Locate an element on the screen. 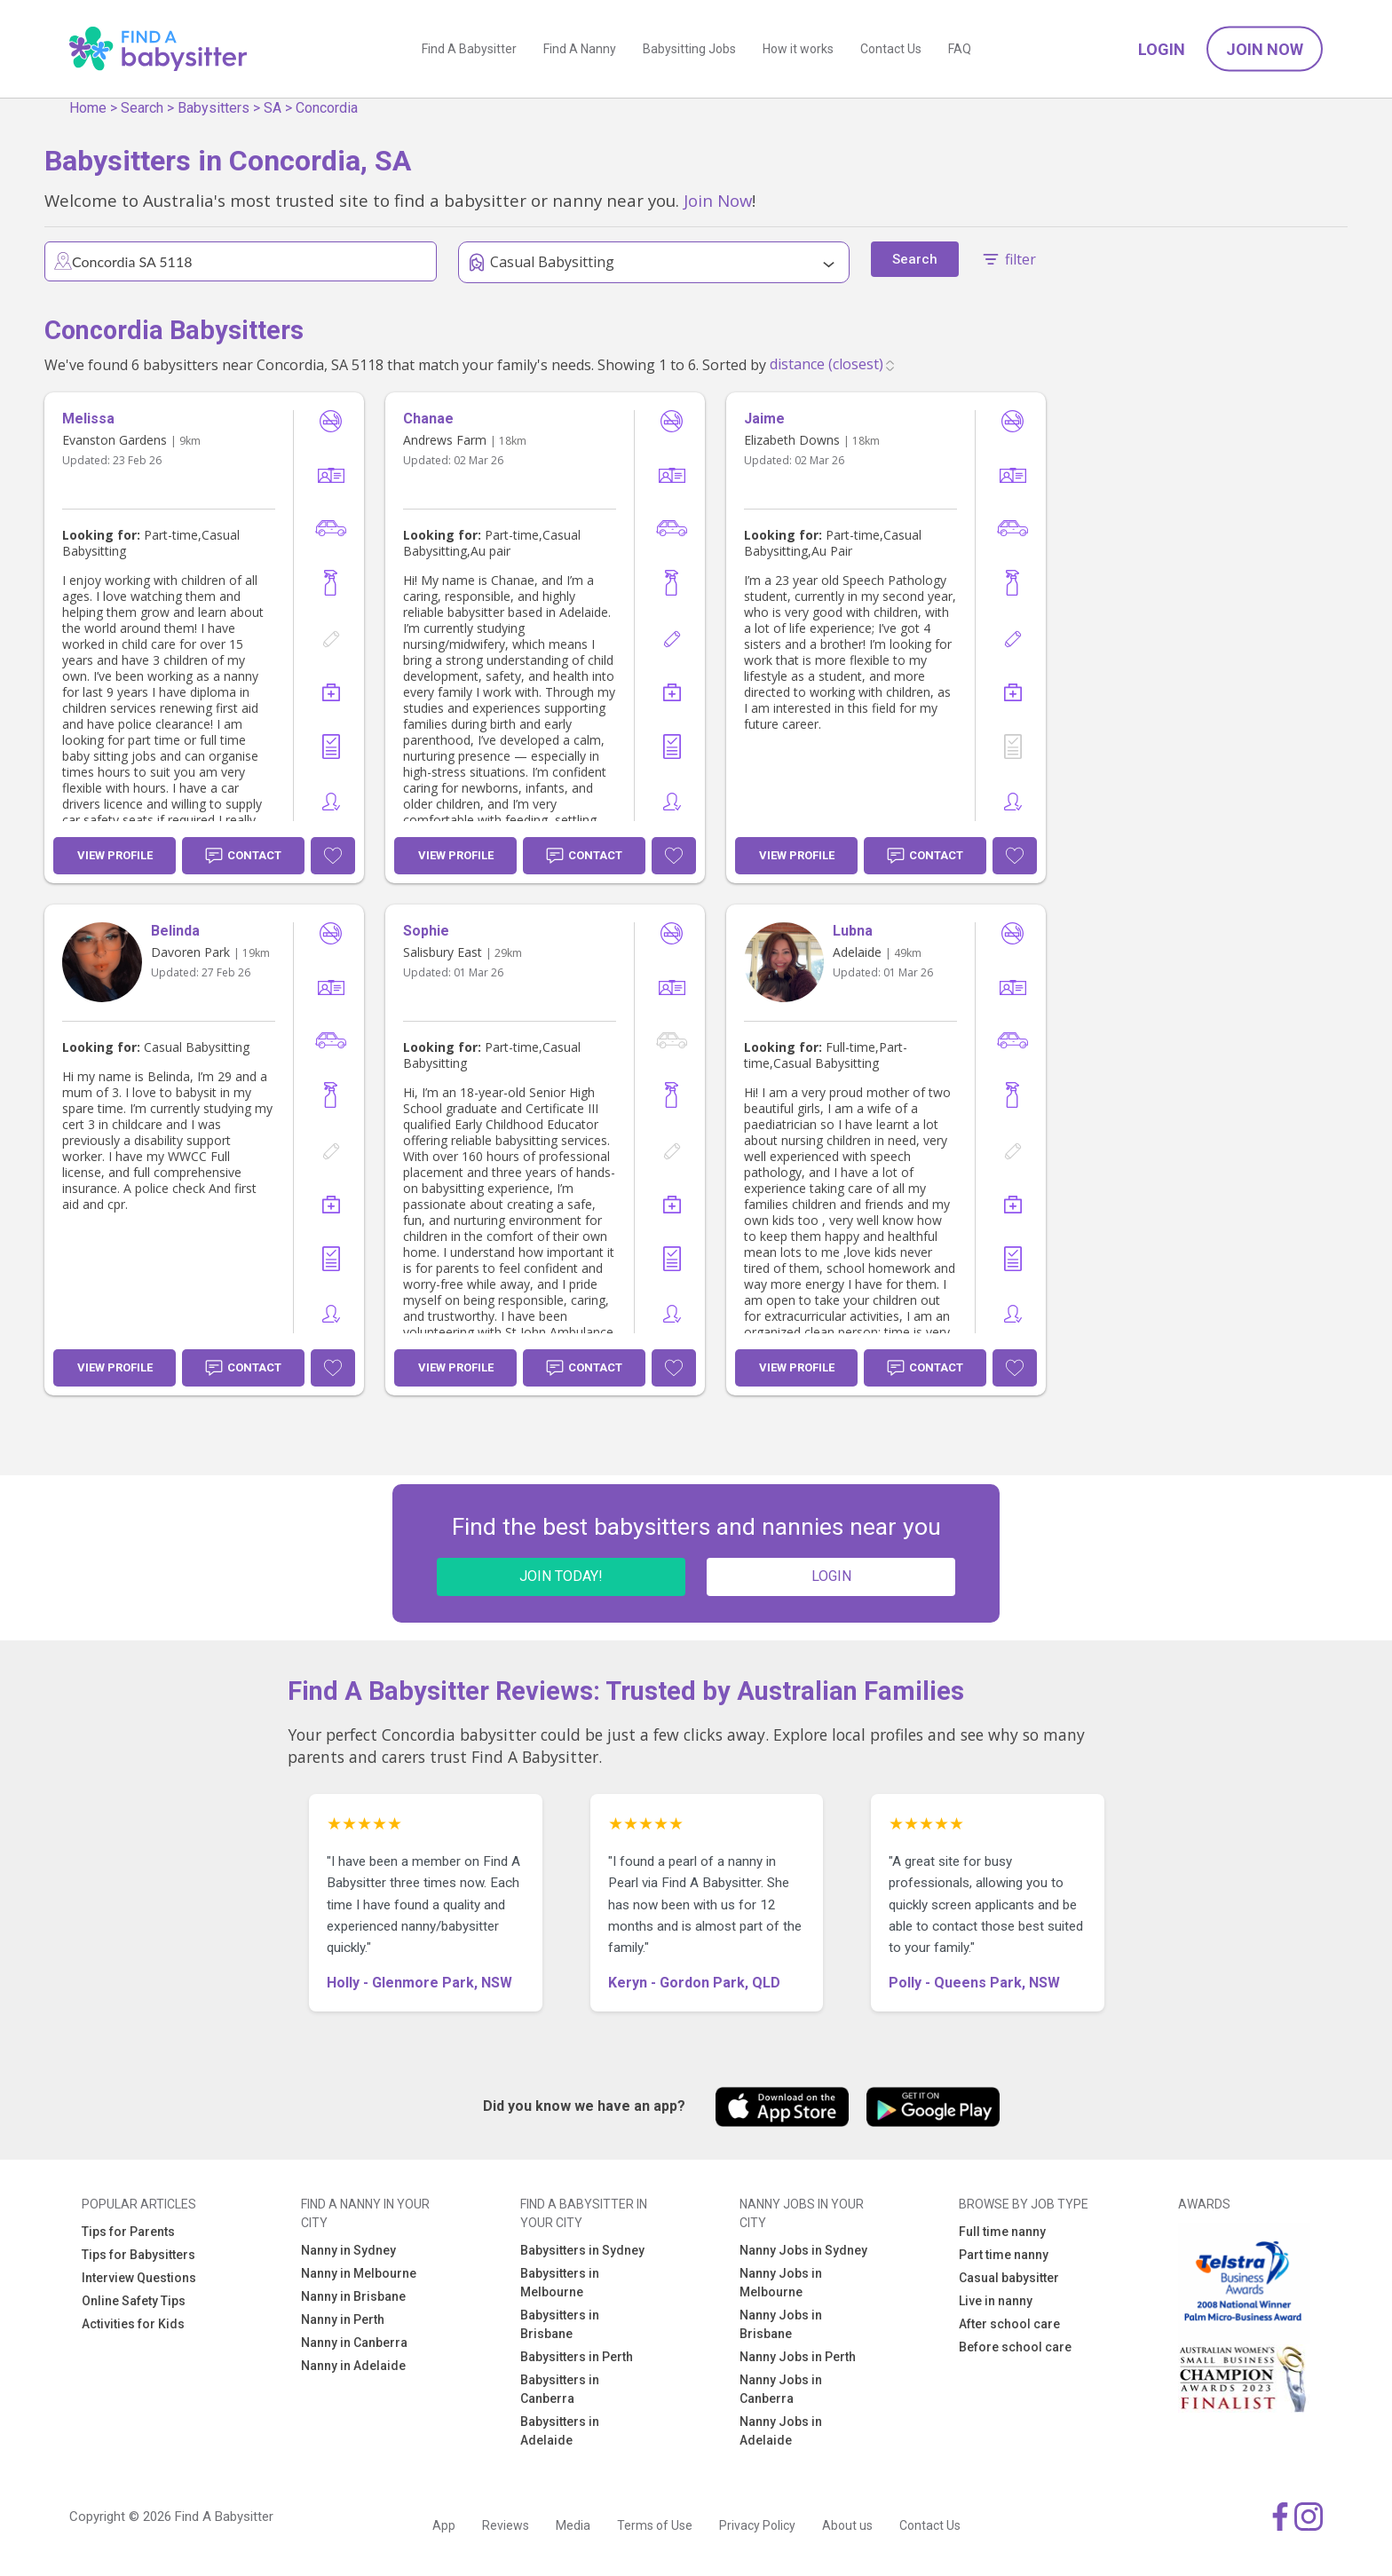 This screenshot has width=1392, height=2576. Nanny Jobs in Adelaide is located at coordinates (781, 2430).